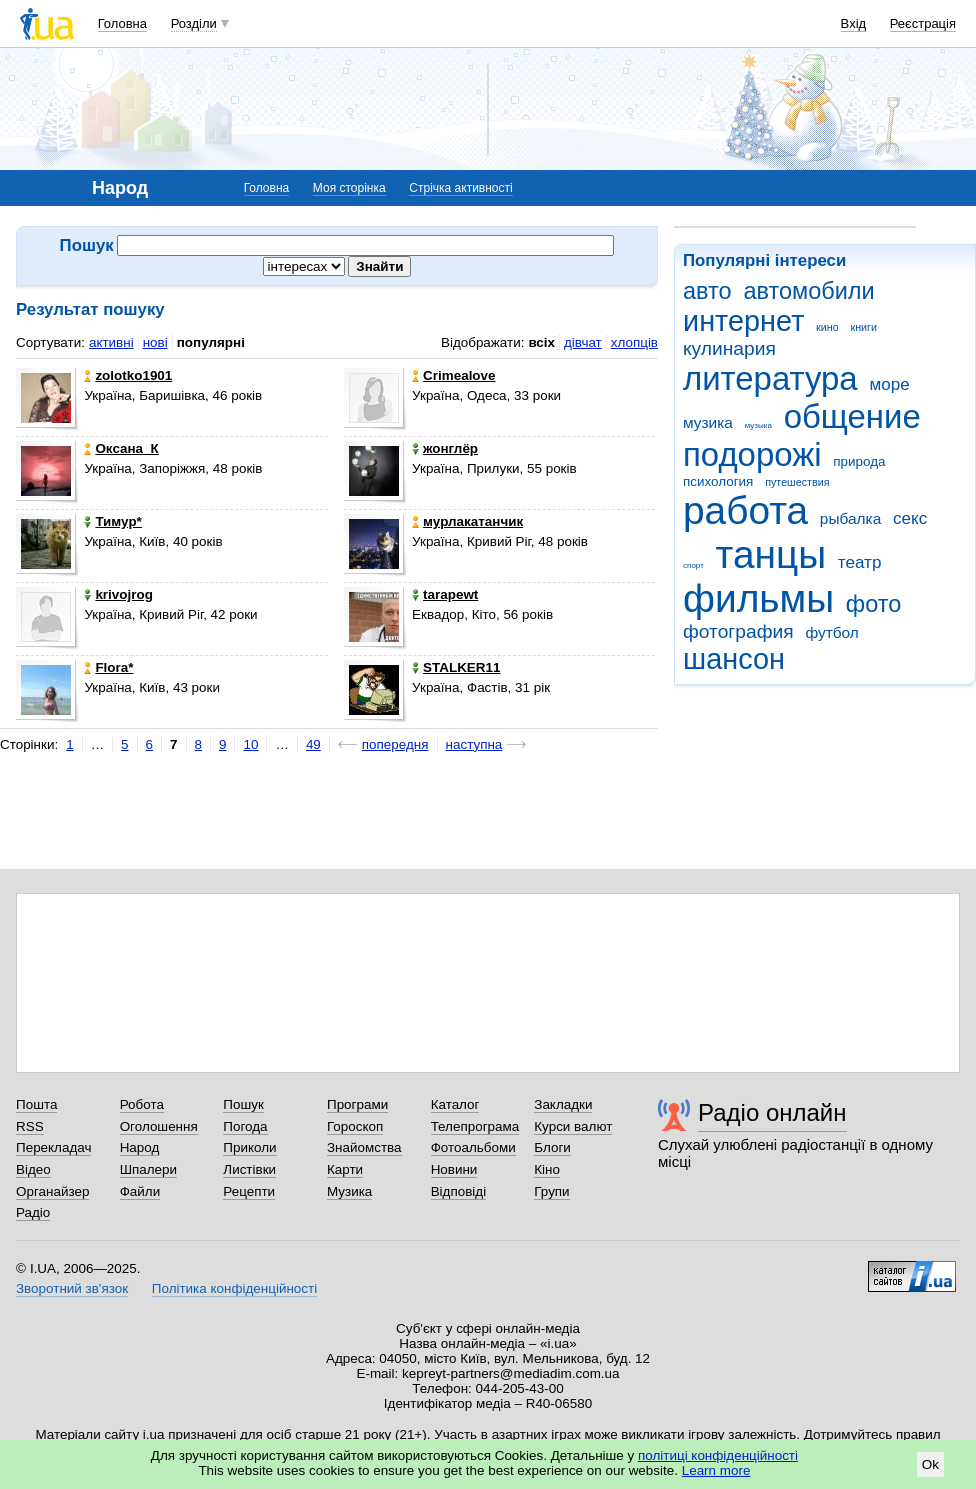  I want to click on психология, so click(718, 481).